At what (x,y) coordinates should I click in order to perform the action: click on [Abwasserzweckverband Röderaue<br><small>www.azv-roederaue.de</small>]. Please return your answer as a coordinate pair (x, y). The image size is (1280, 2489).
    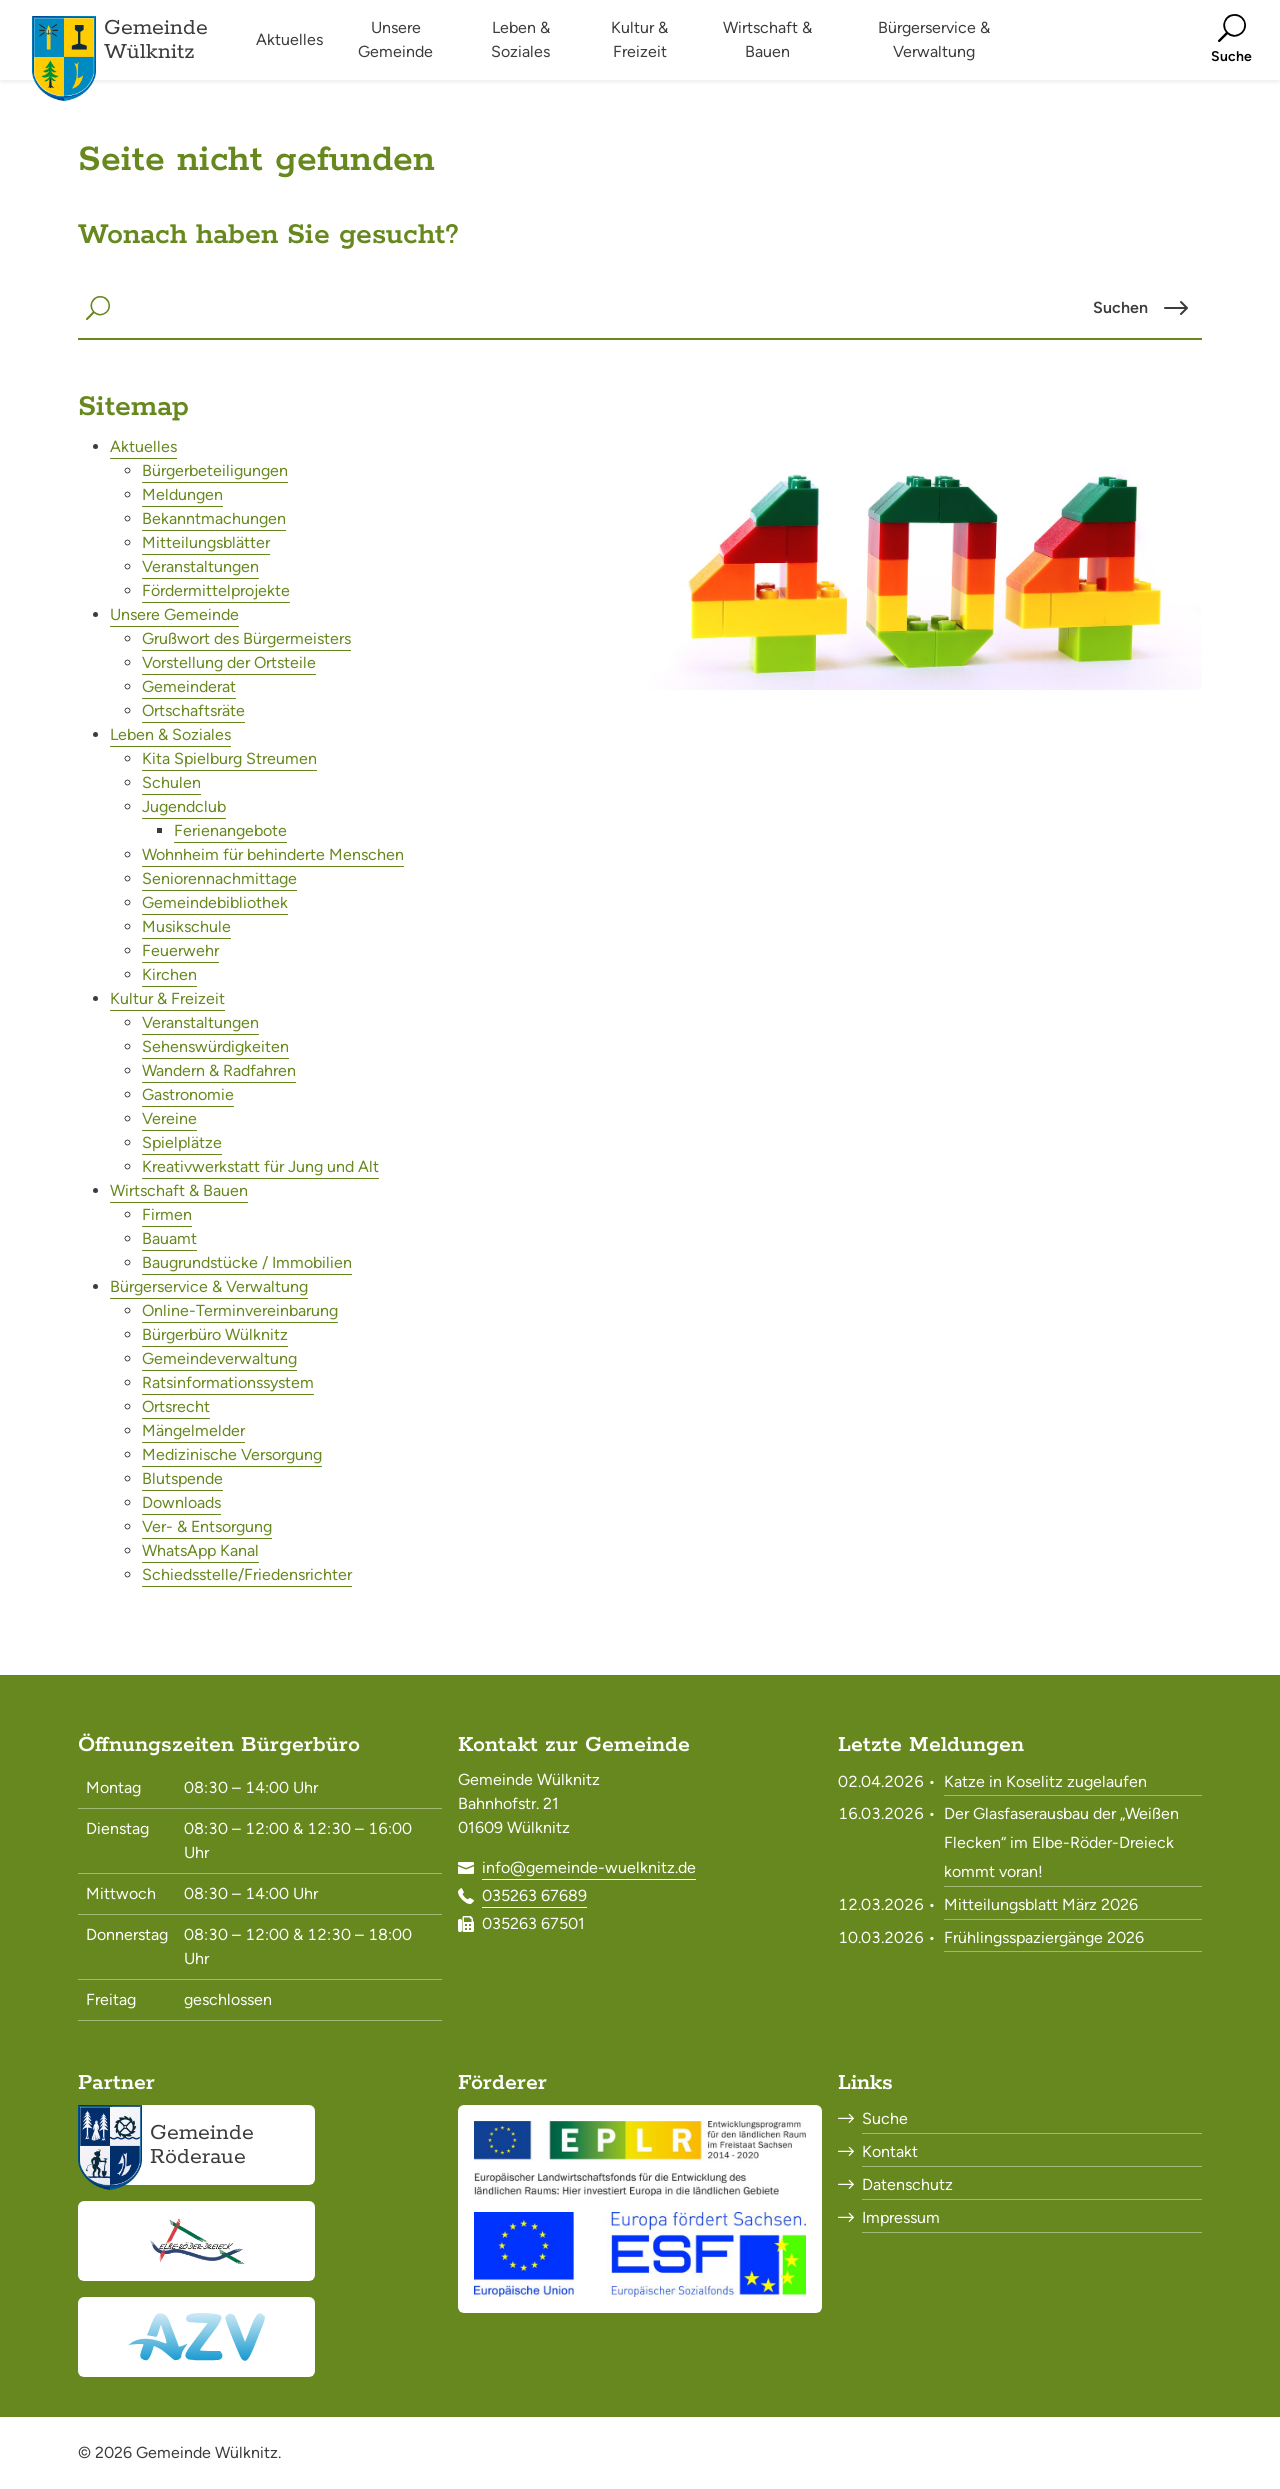
    Looking at the image, I should click on (196, 2337).